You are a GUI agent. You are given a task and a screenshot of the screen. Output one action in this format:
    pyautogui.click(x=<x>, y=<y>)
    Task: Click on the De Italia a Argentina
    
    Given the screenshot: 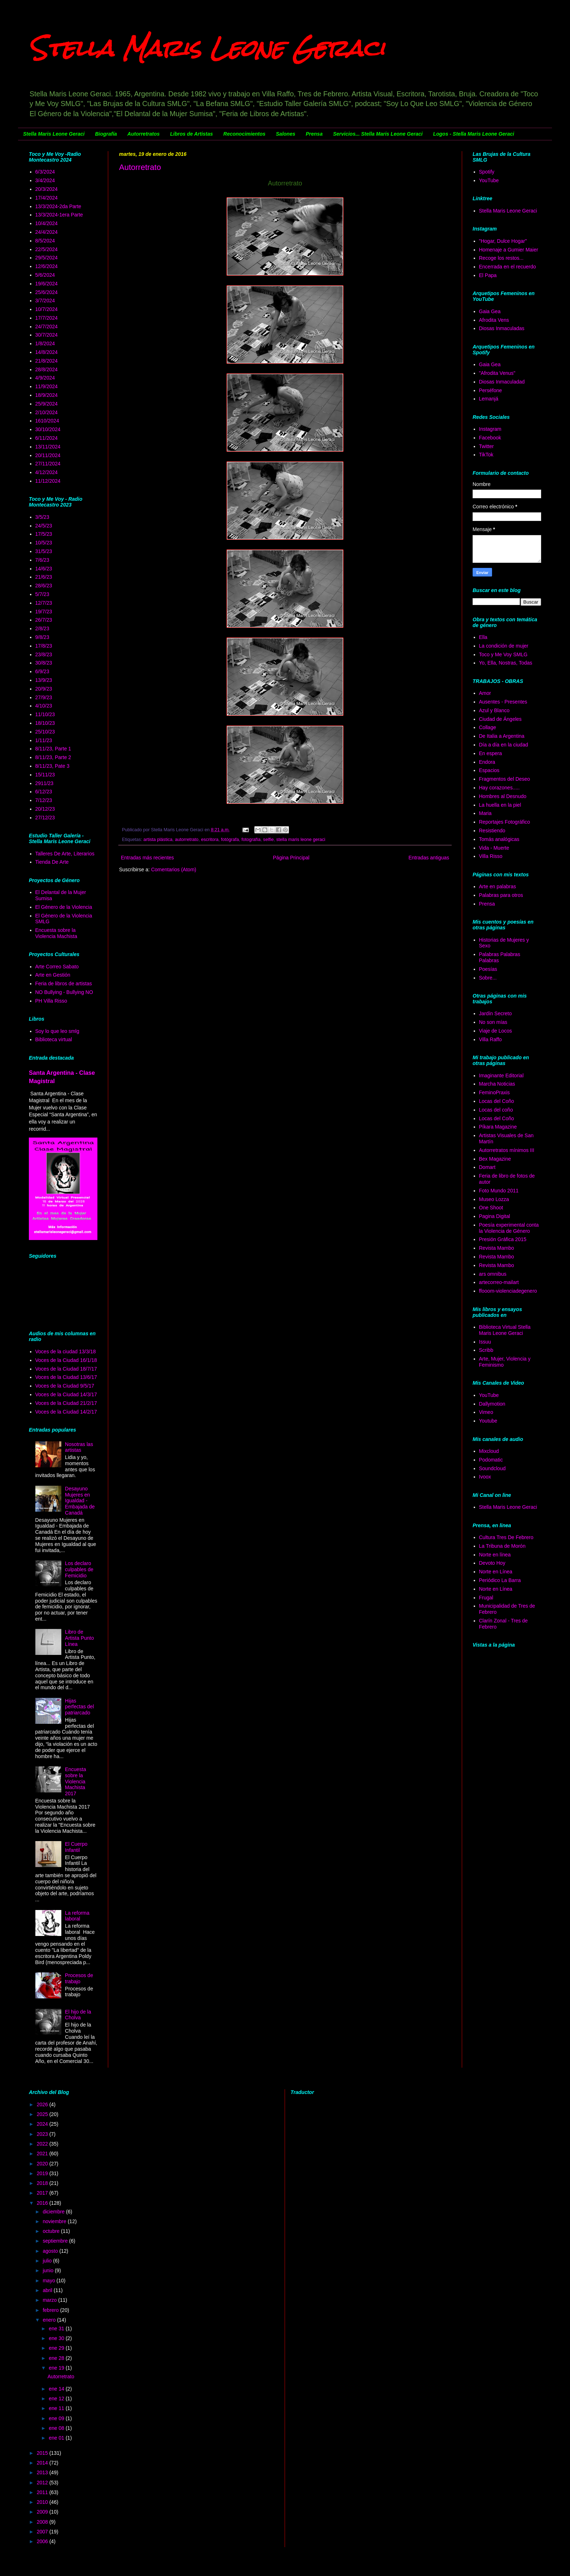 What is the action you would take?
    pyautogui.click(x=502, y=736)
    